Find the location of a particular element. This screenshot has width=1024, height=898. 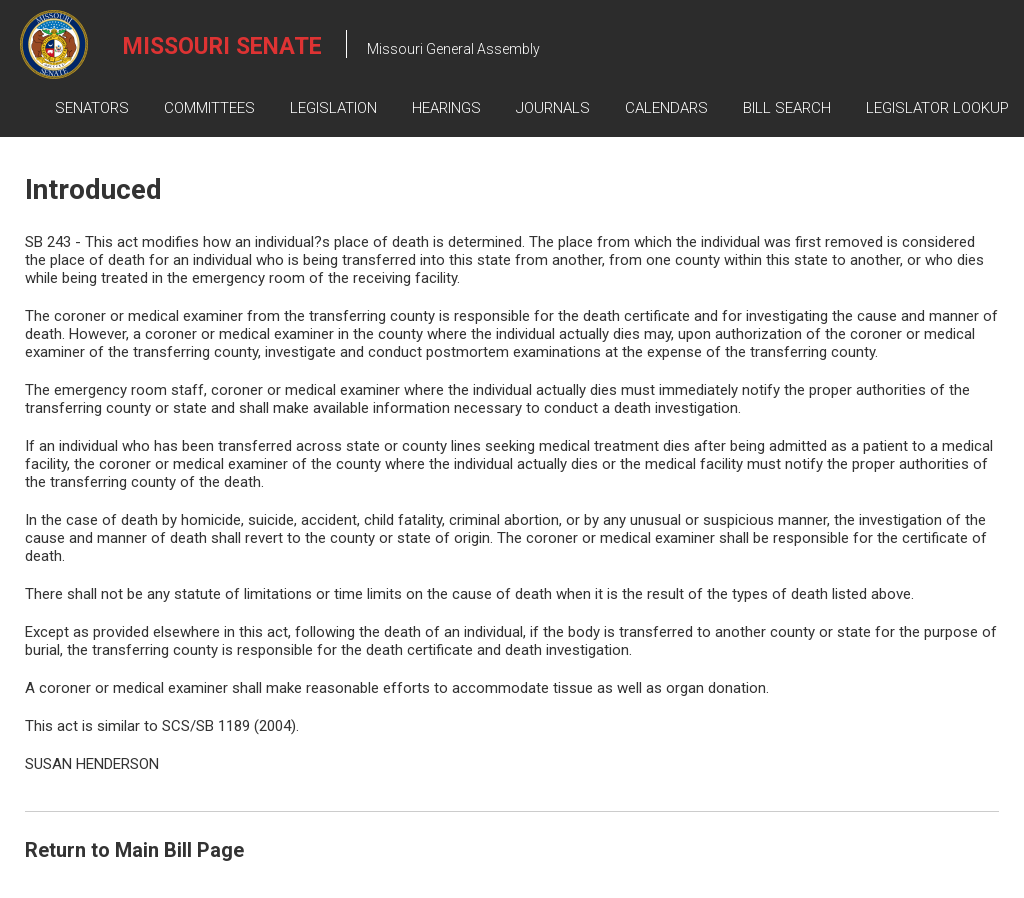

Missouri Senate is located at coordinates (222, 46).